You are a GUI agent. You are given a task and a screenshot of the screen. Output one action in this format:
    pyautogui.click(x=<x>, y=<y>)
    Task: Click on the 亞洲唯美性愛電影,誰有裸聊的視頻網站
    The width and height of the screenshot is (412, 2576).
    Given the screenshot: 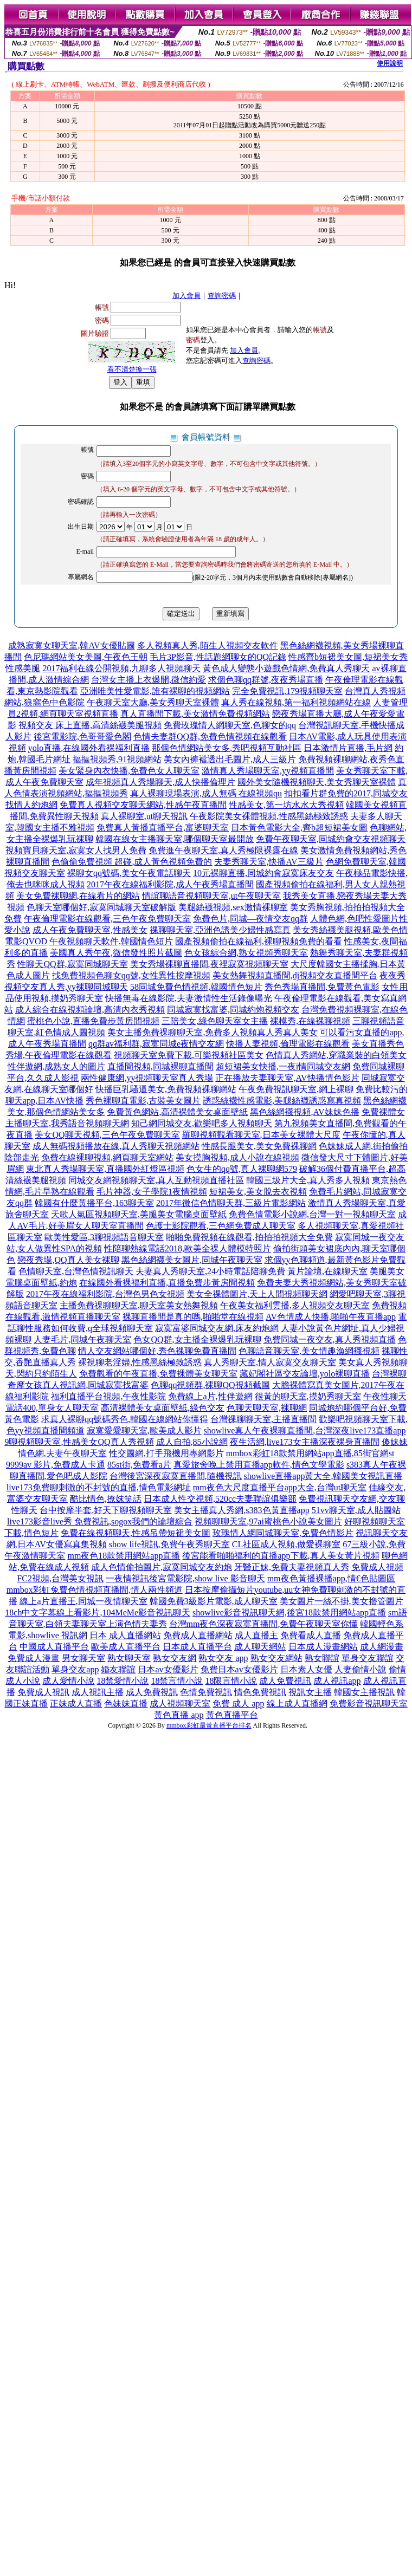 What is the action you would take?
    pyautogui.click(x=155, y=691)
    